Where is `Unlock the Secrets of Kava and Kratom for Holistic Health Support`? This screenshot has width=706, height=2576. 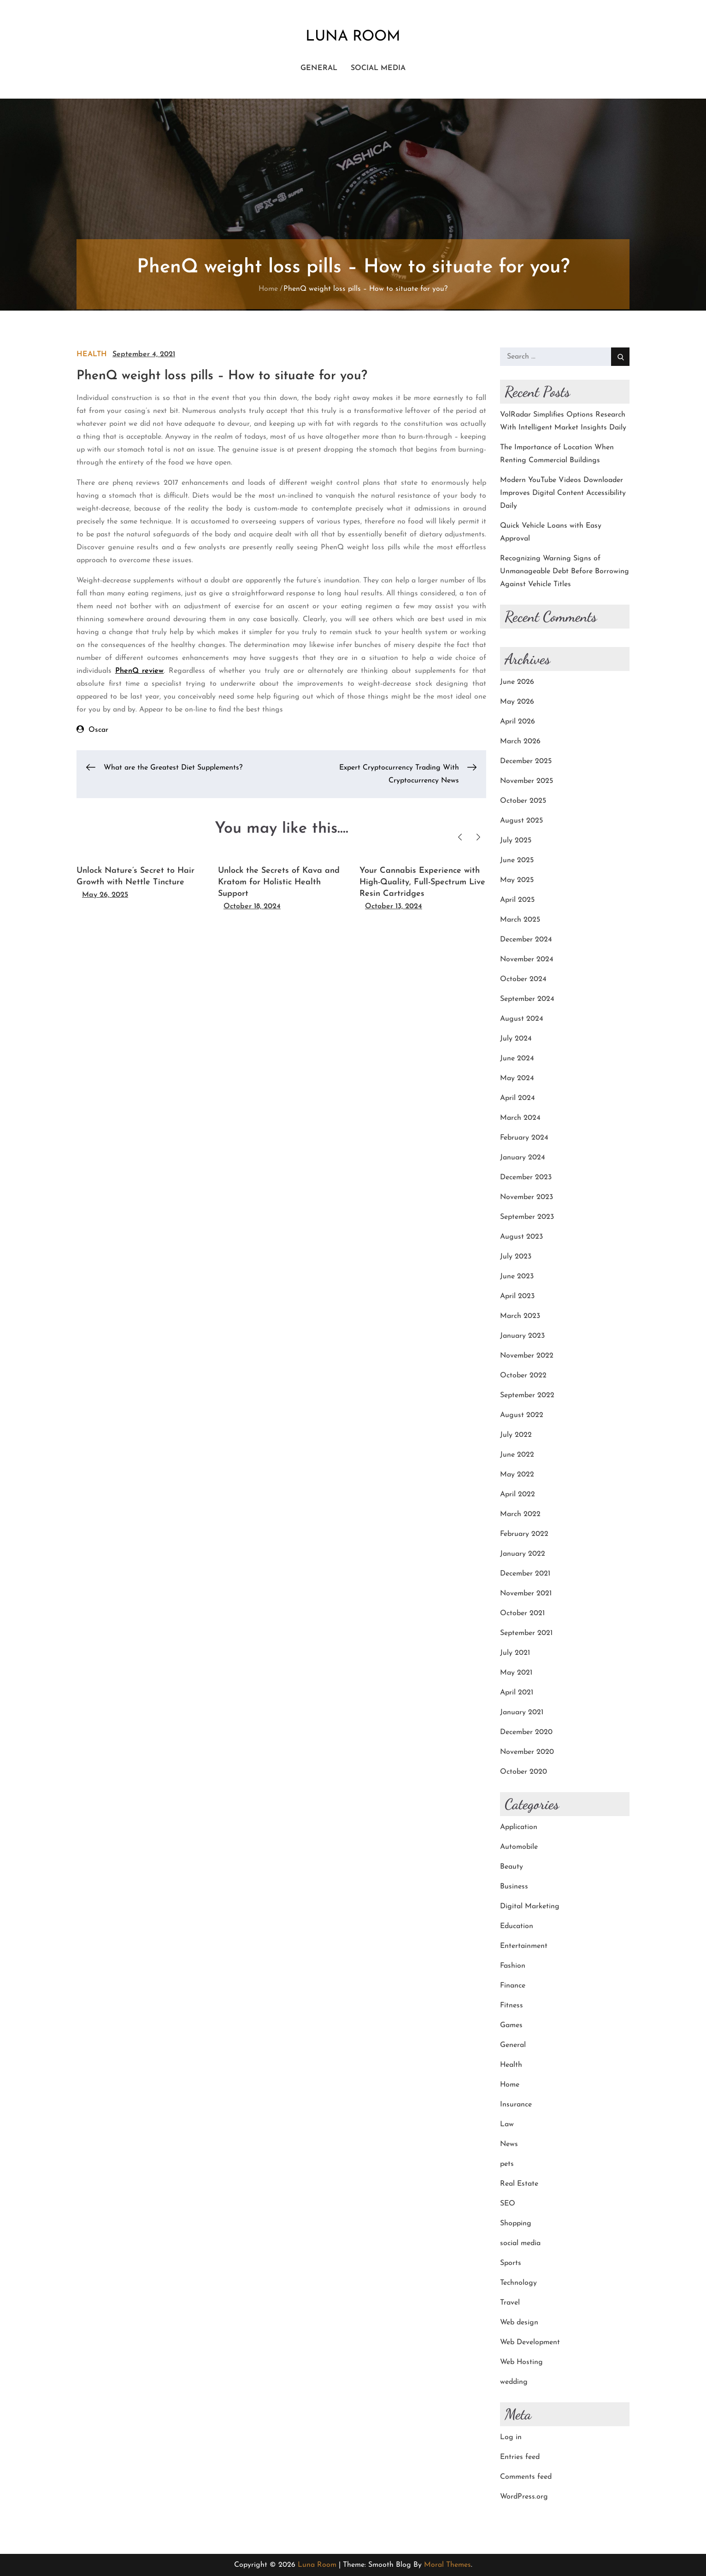 Unlock the Secrets of Kava and Kratom for Holistic Health Support is located at coordinates (279, 882).